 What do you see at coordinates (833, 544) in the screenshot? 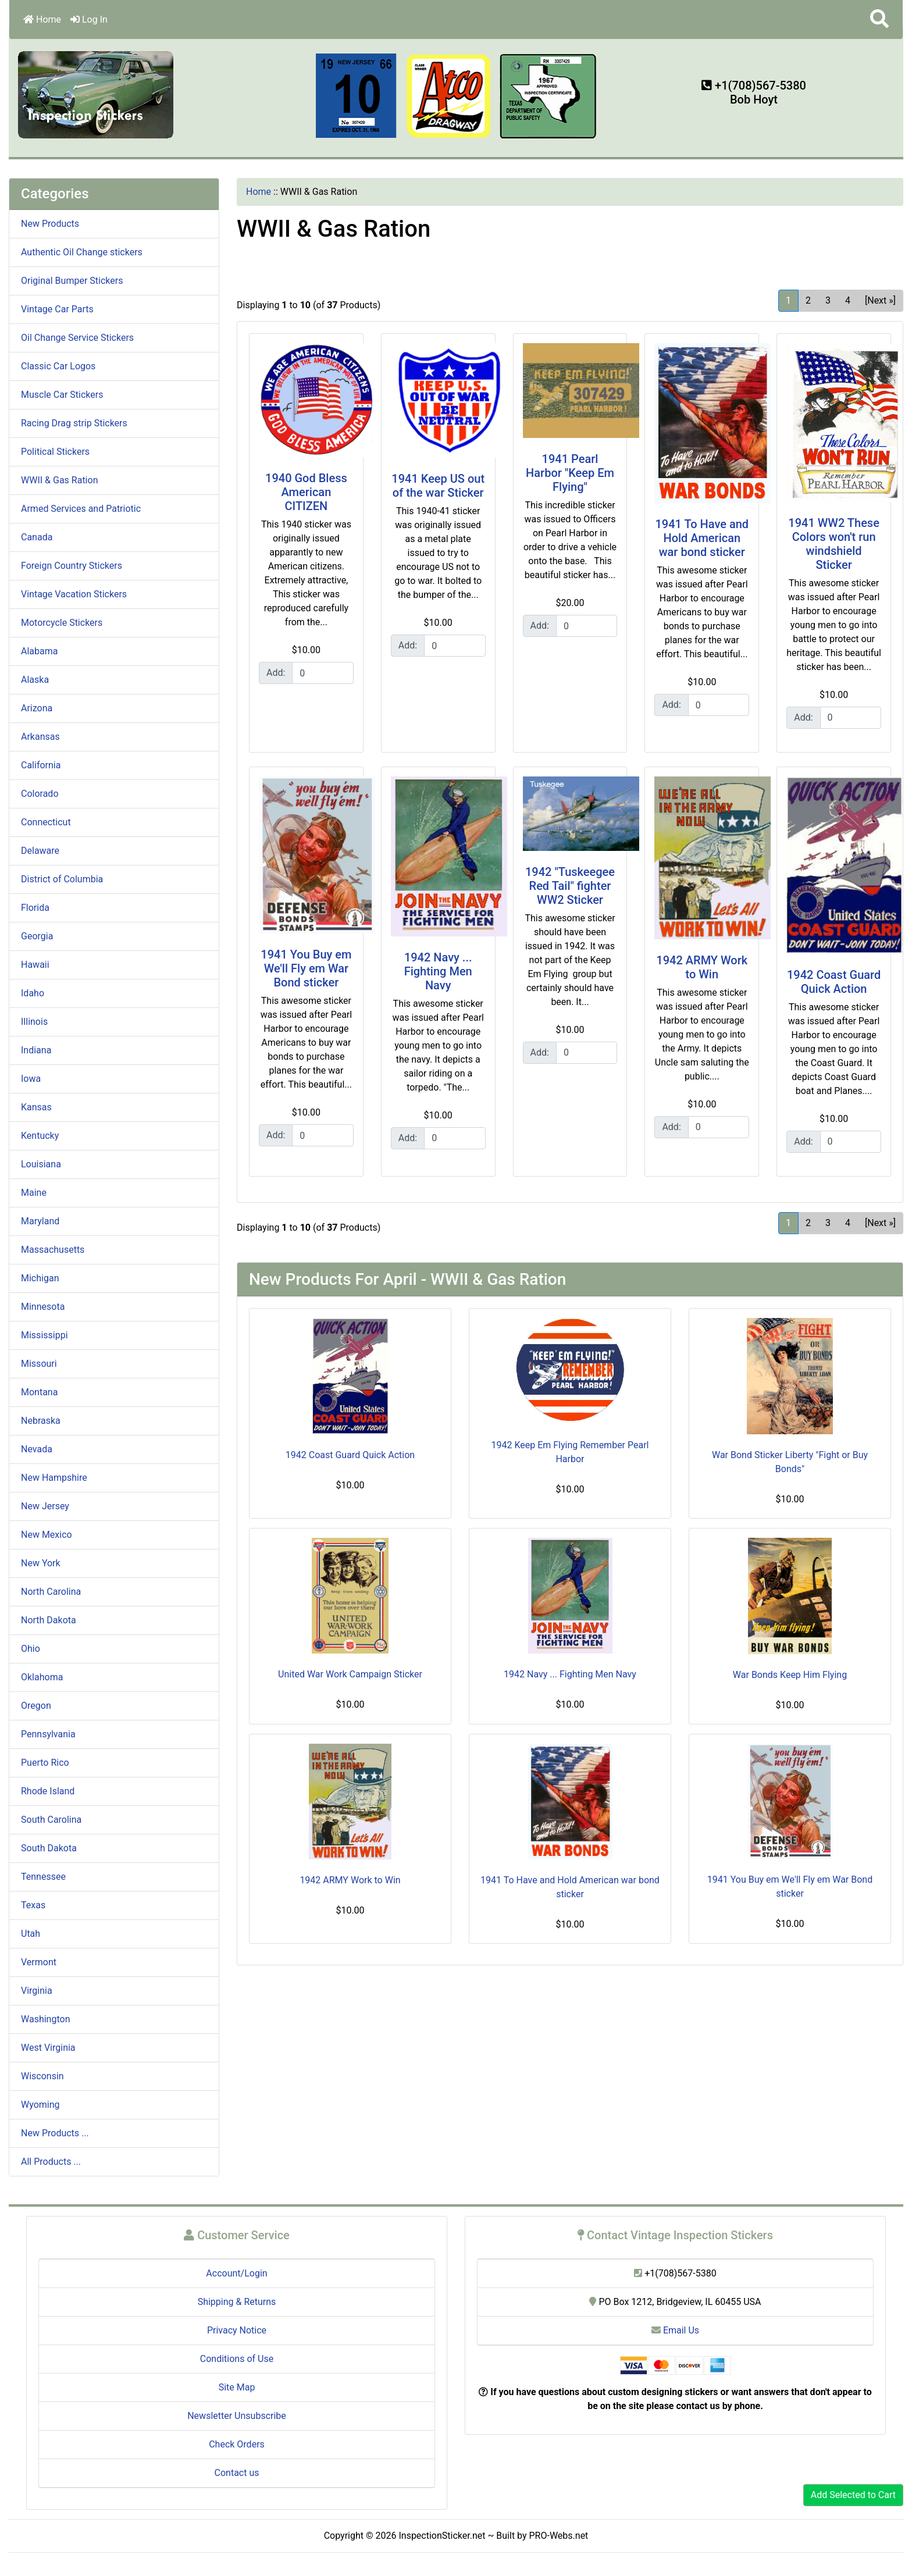
I see `1941 WW2 These Colors won't run windshield Sticker` at bounding box center [833, 544].